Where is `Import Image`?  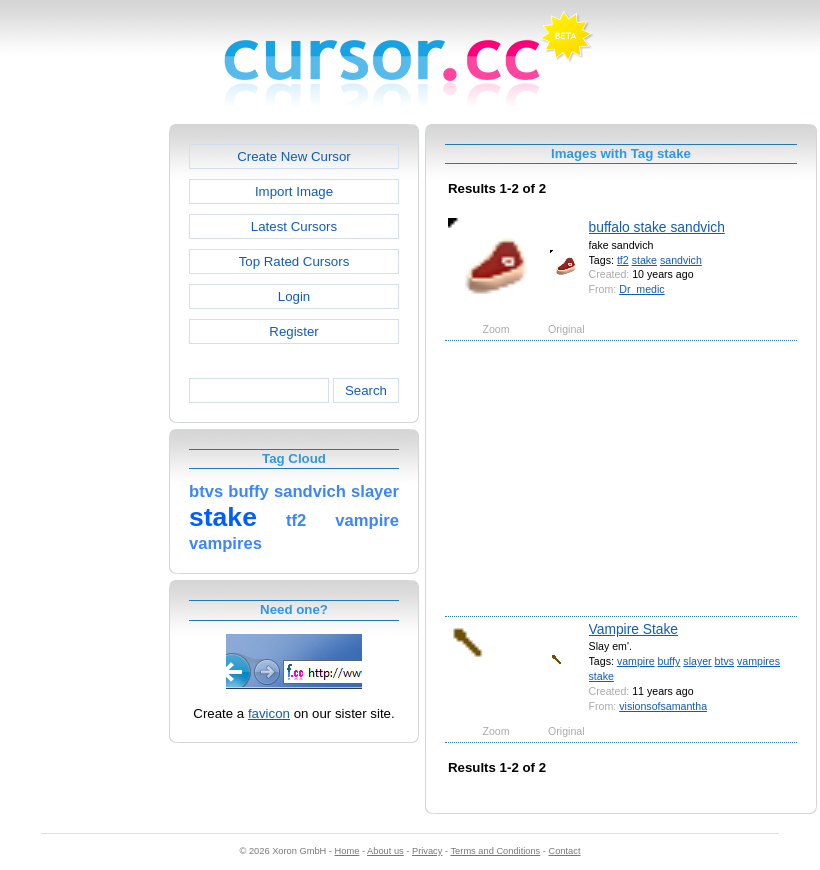
Import Image is located at coordinates (294, 191).